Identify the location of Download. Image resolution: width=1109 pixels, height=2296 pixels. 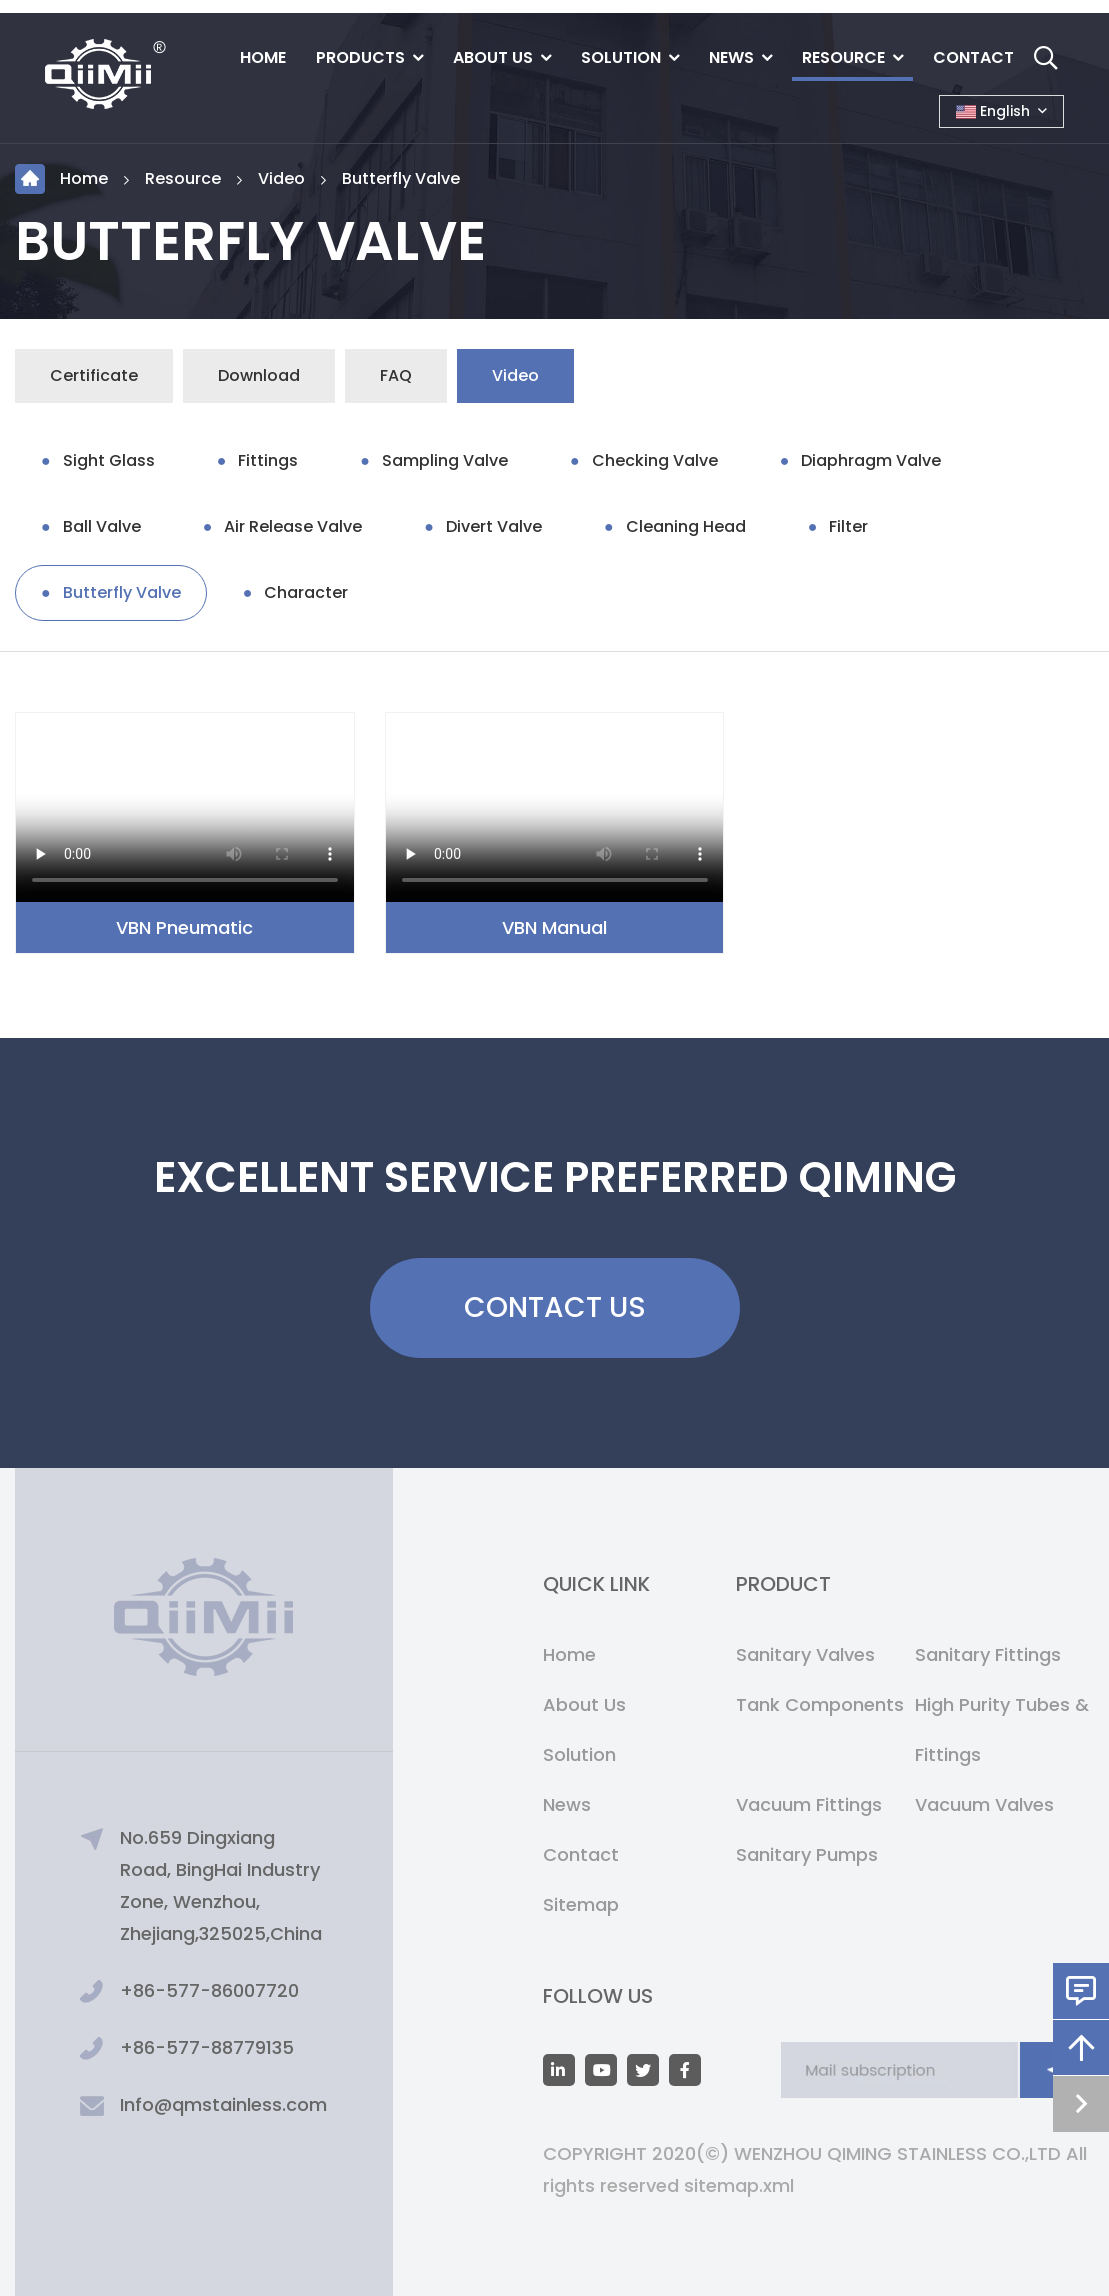
(259, 375).